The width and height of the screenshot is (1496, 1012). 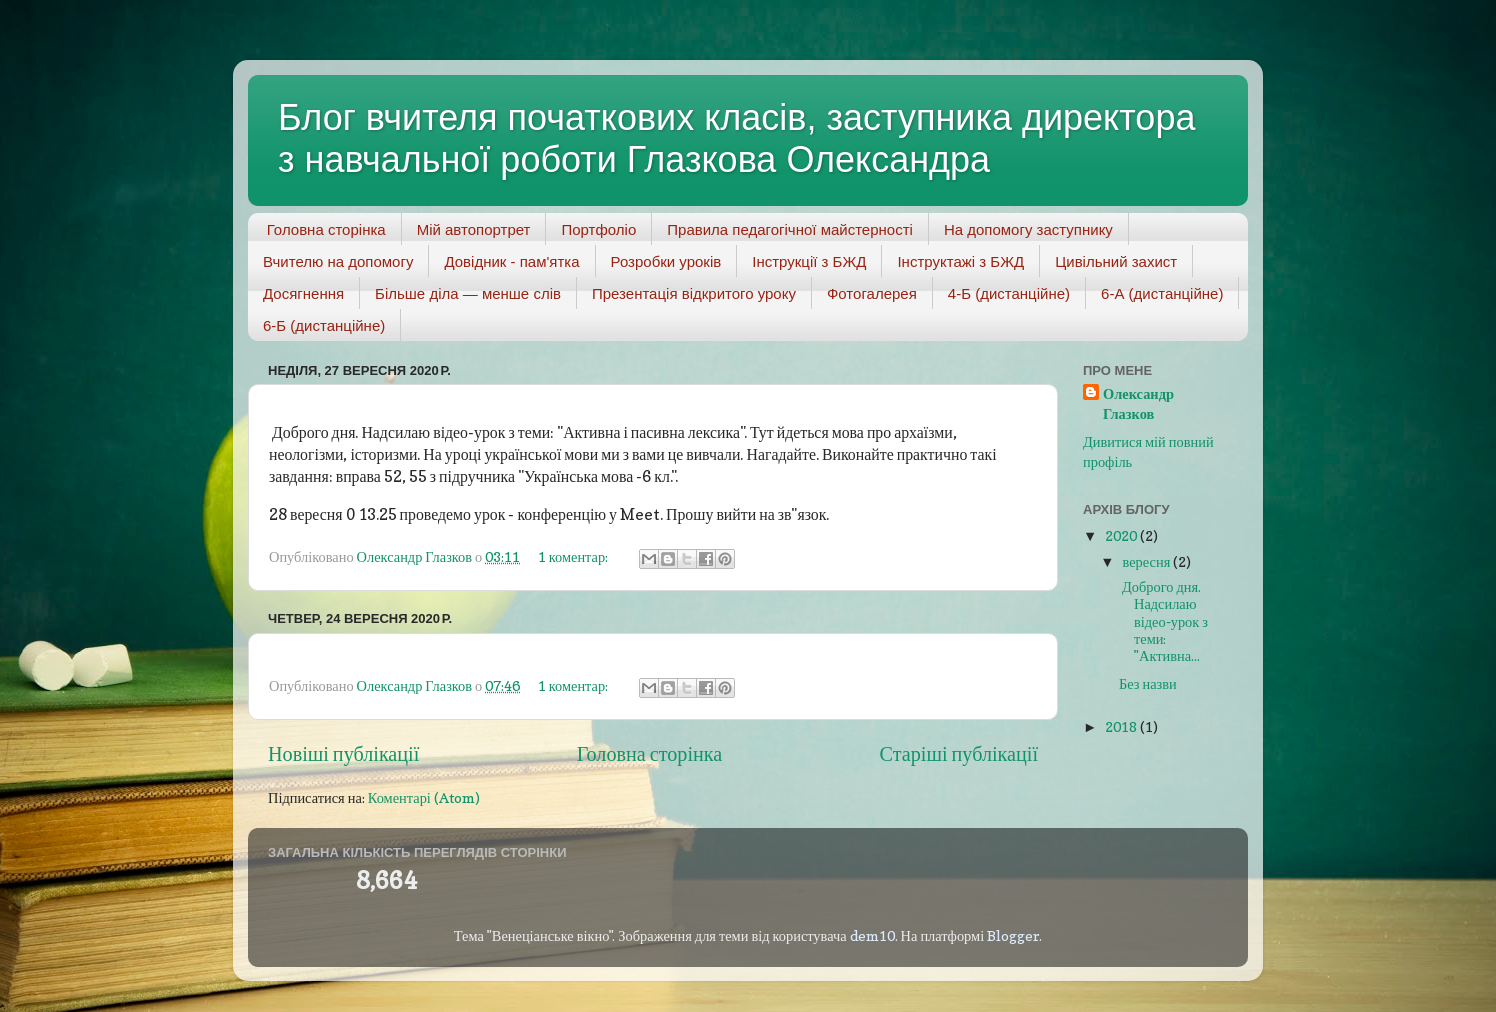 I want to click on Мій автопортрет, so click(x=474, y=229).